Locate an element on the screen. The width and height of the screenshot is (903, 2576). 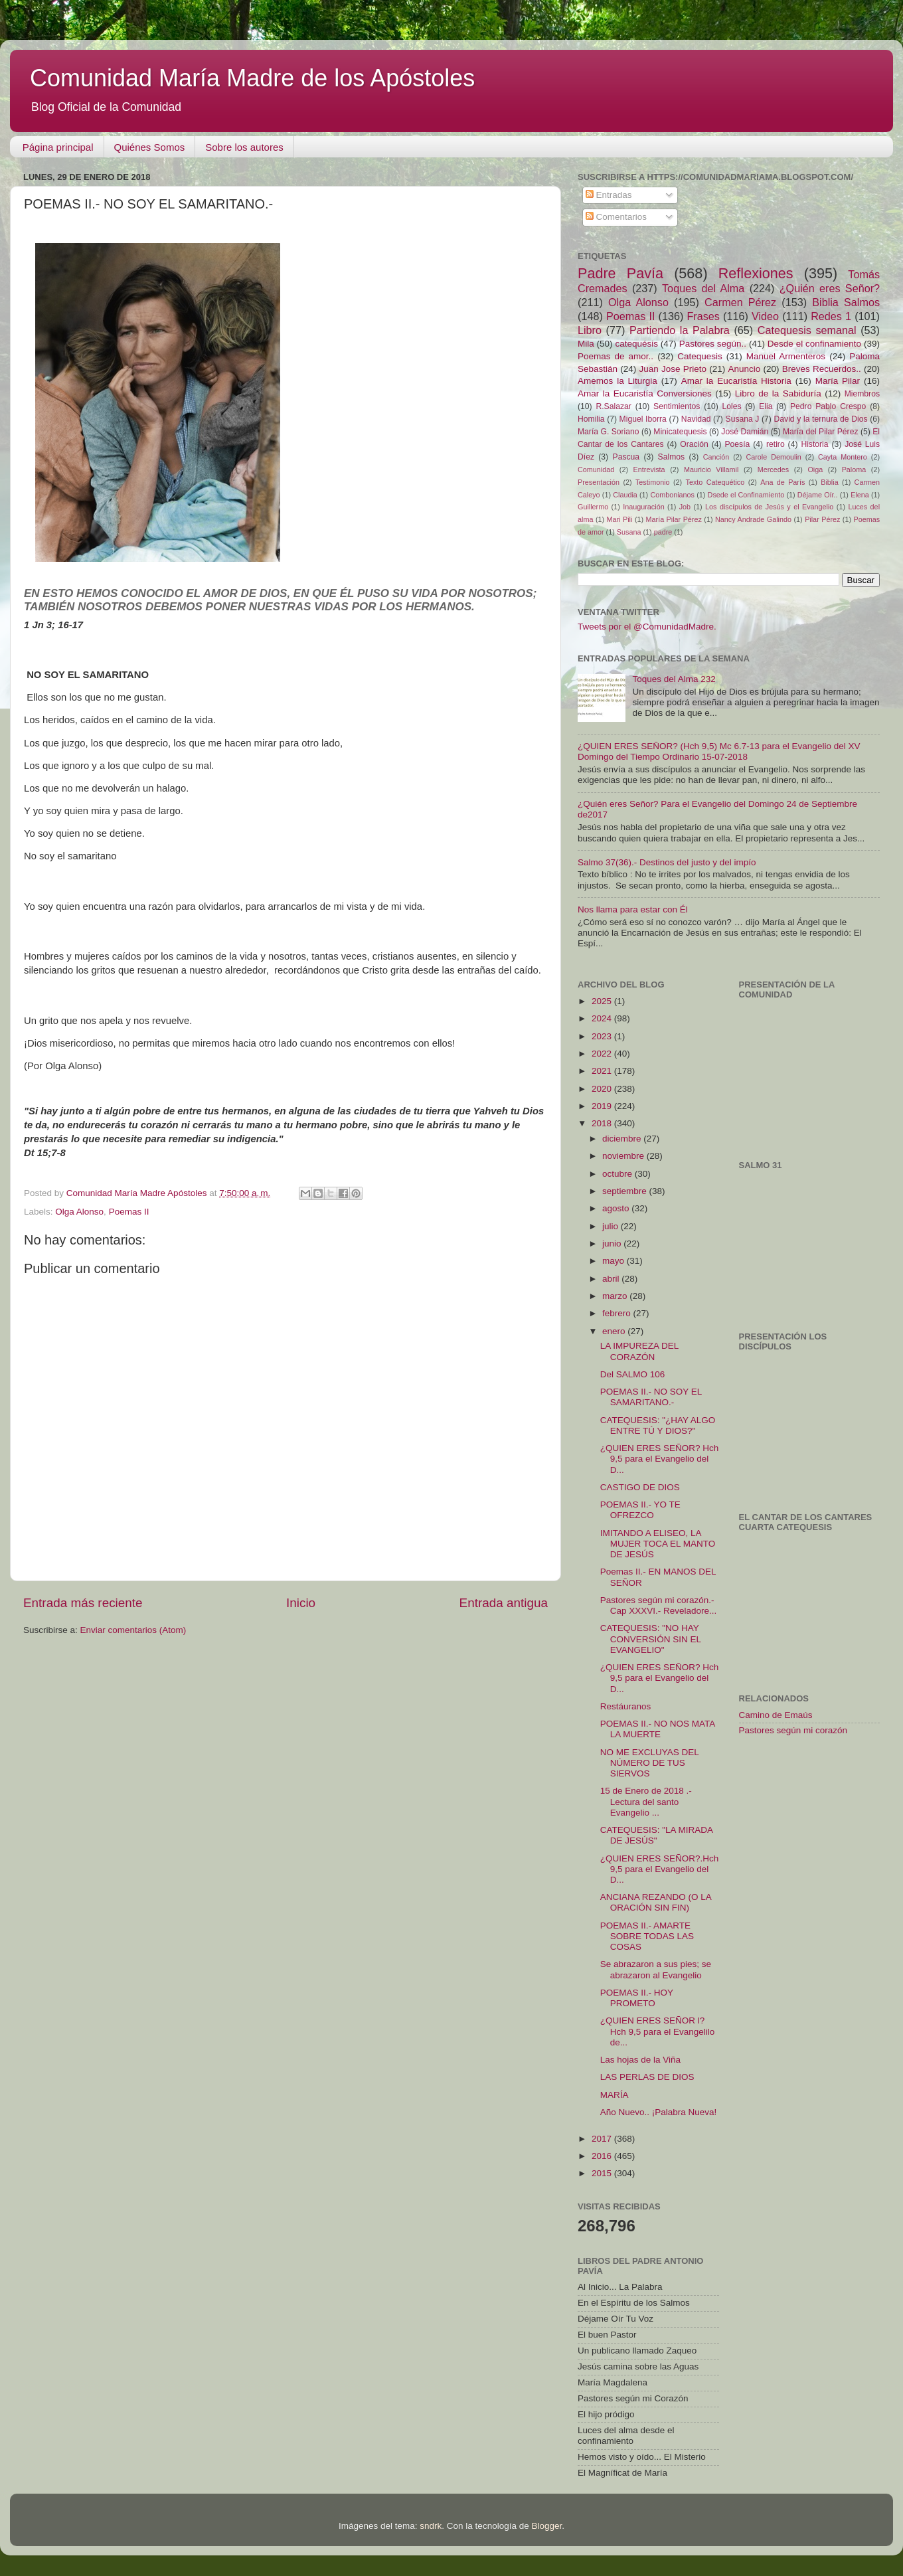
Oiga is located at coordinates (815, 469).